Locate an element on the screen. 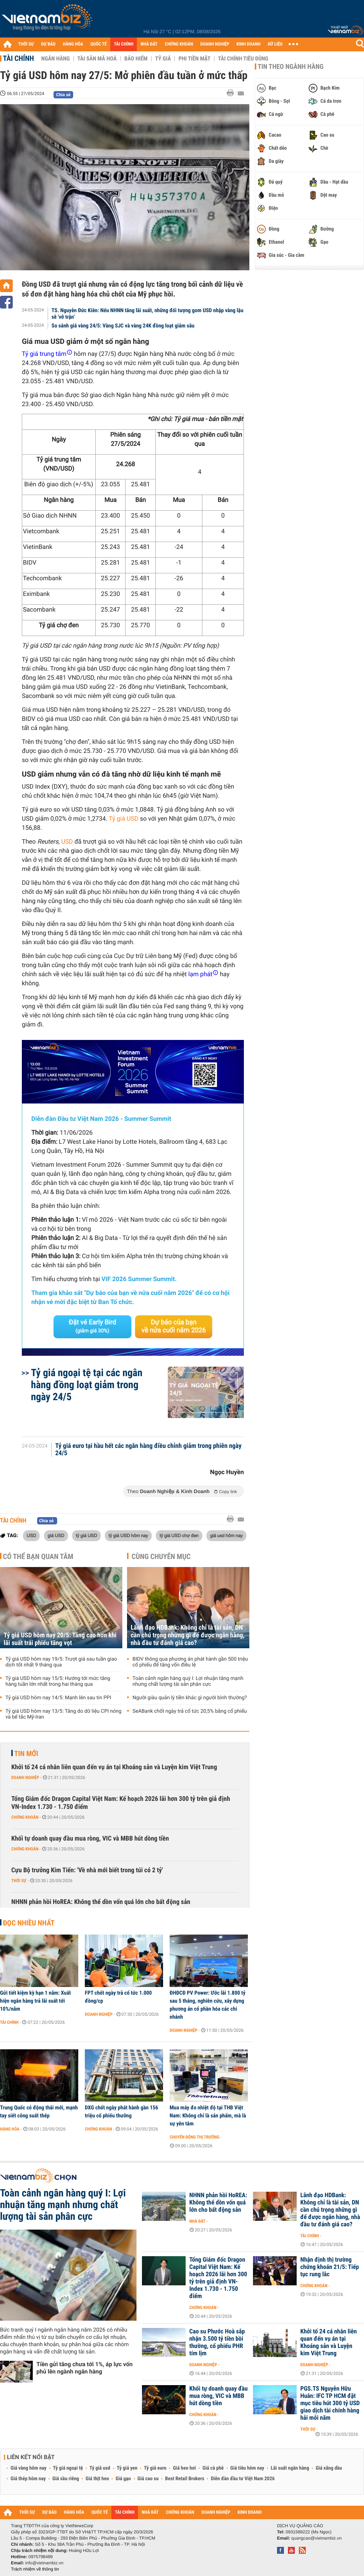 The width and height of the screenshot is (364, 2576). Tổng Giám đốc Dragon Capital Việt Nam: Kế hoạch 2026 lãi hơn 300 tỷ trên giả định VN-Index 1.730 - 1.750 điểm is located at coordinates (120, 1803).